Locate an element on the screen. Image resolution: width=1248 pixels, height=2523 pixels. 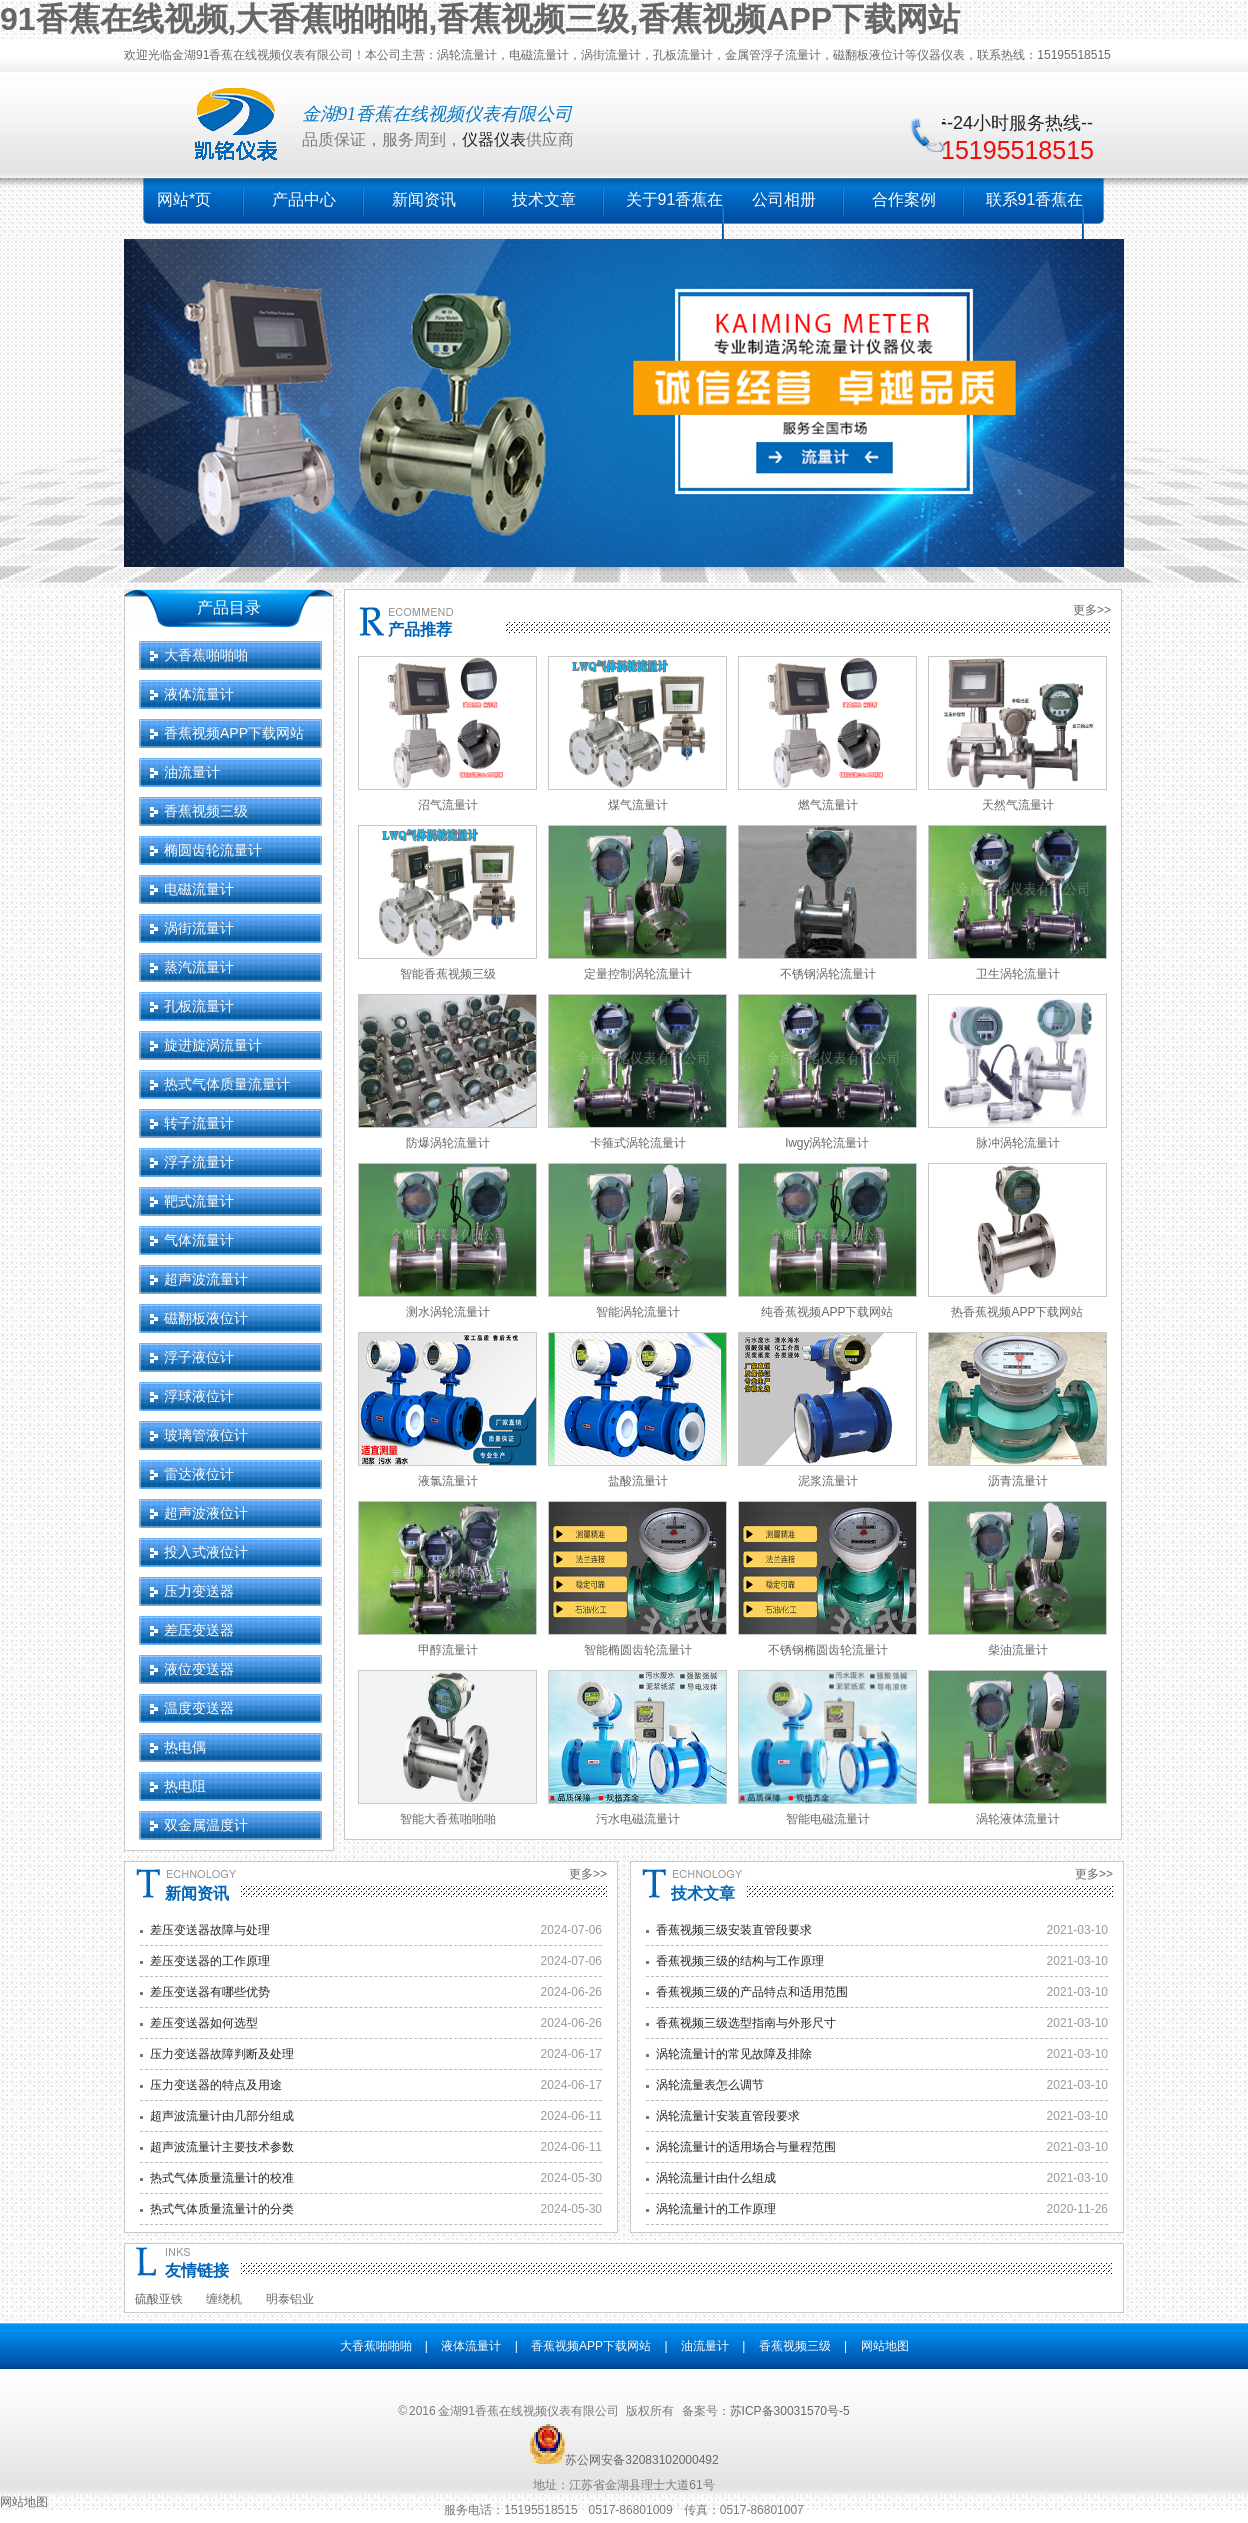
缠绕机 is located at coordinates (224, 2299).